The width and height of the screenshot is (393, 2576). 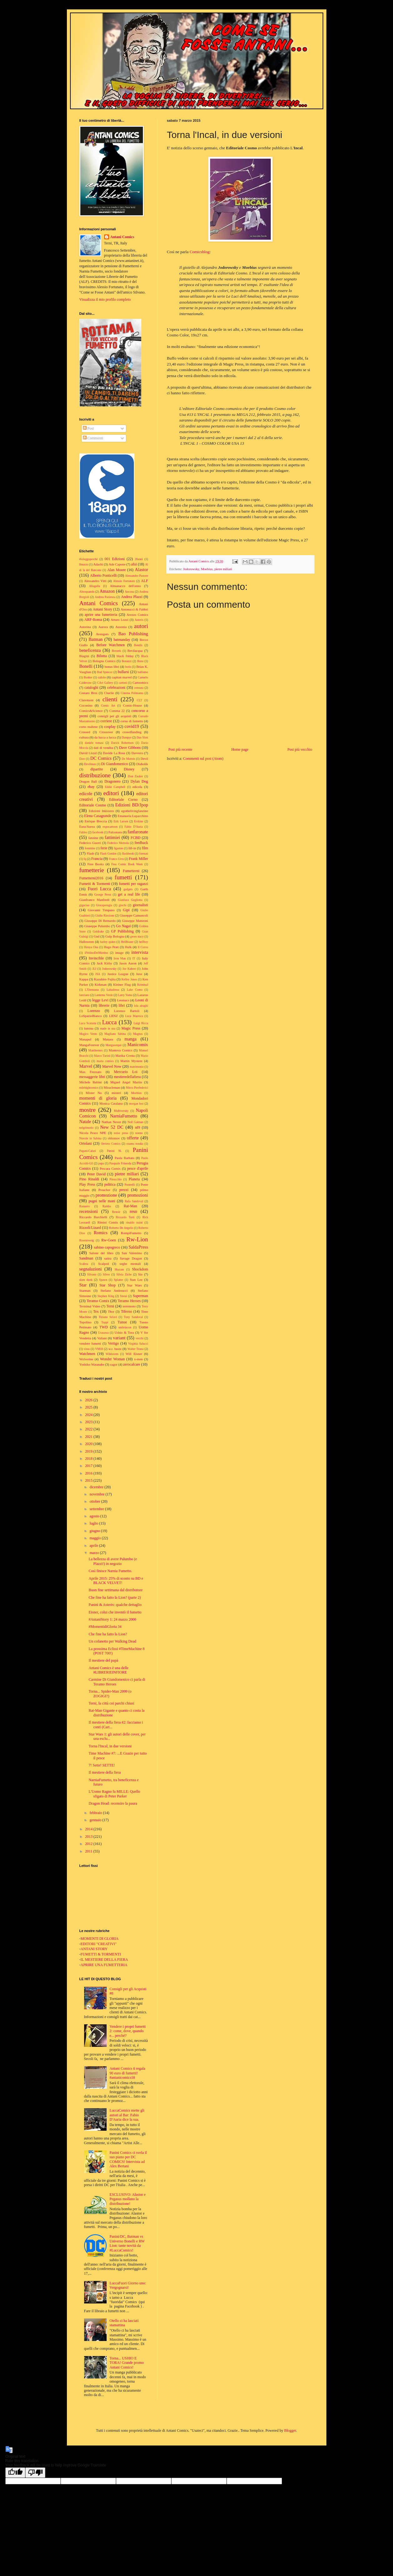 What do you see at coordinates (88, 781) in the screenshot?
I see `Dragon Ball` at bounding box center [88, 781].